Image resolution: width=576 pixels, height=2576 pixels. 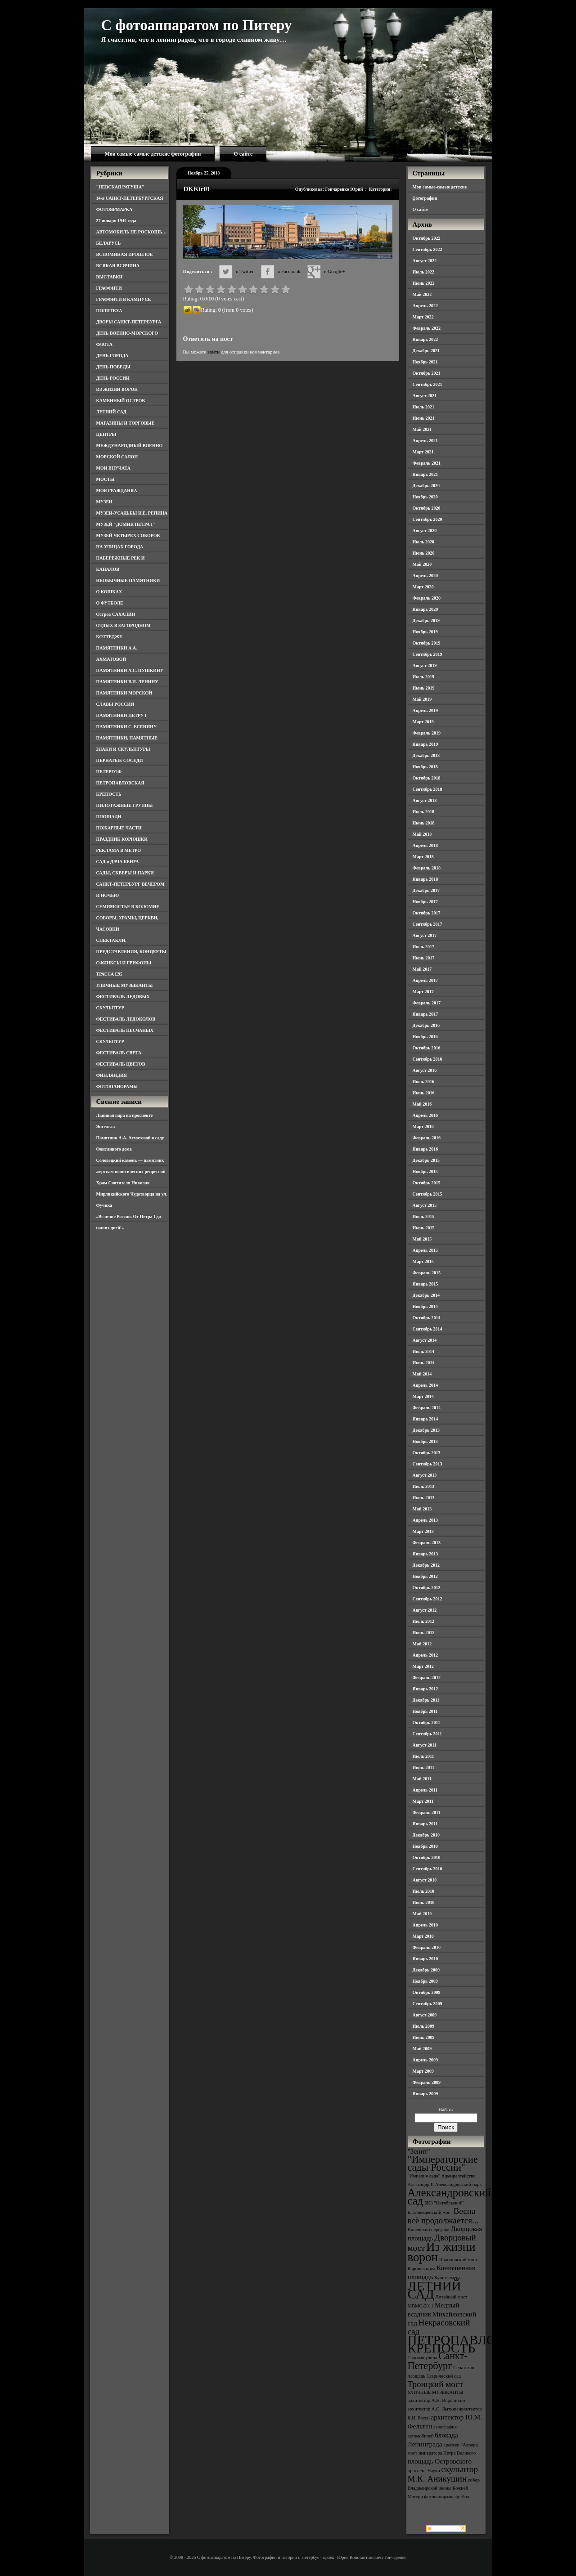 I want to click on Январь 2018, so click(x=425, y=879).